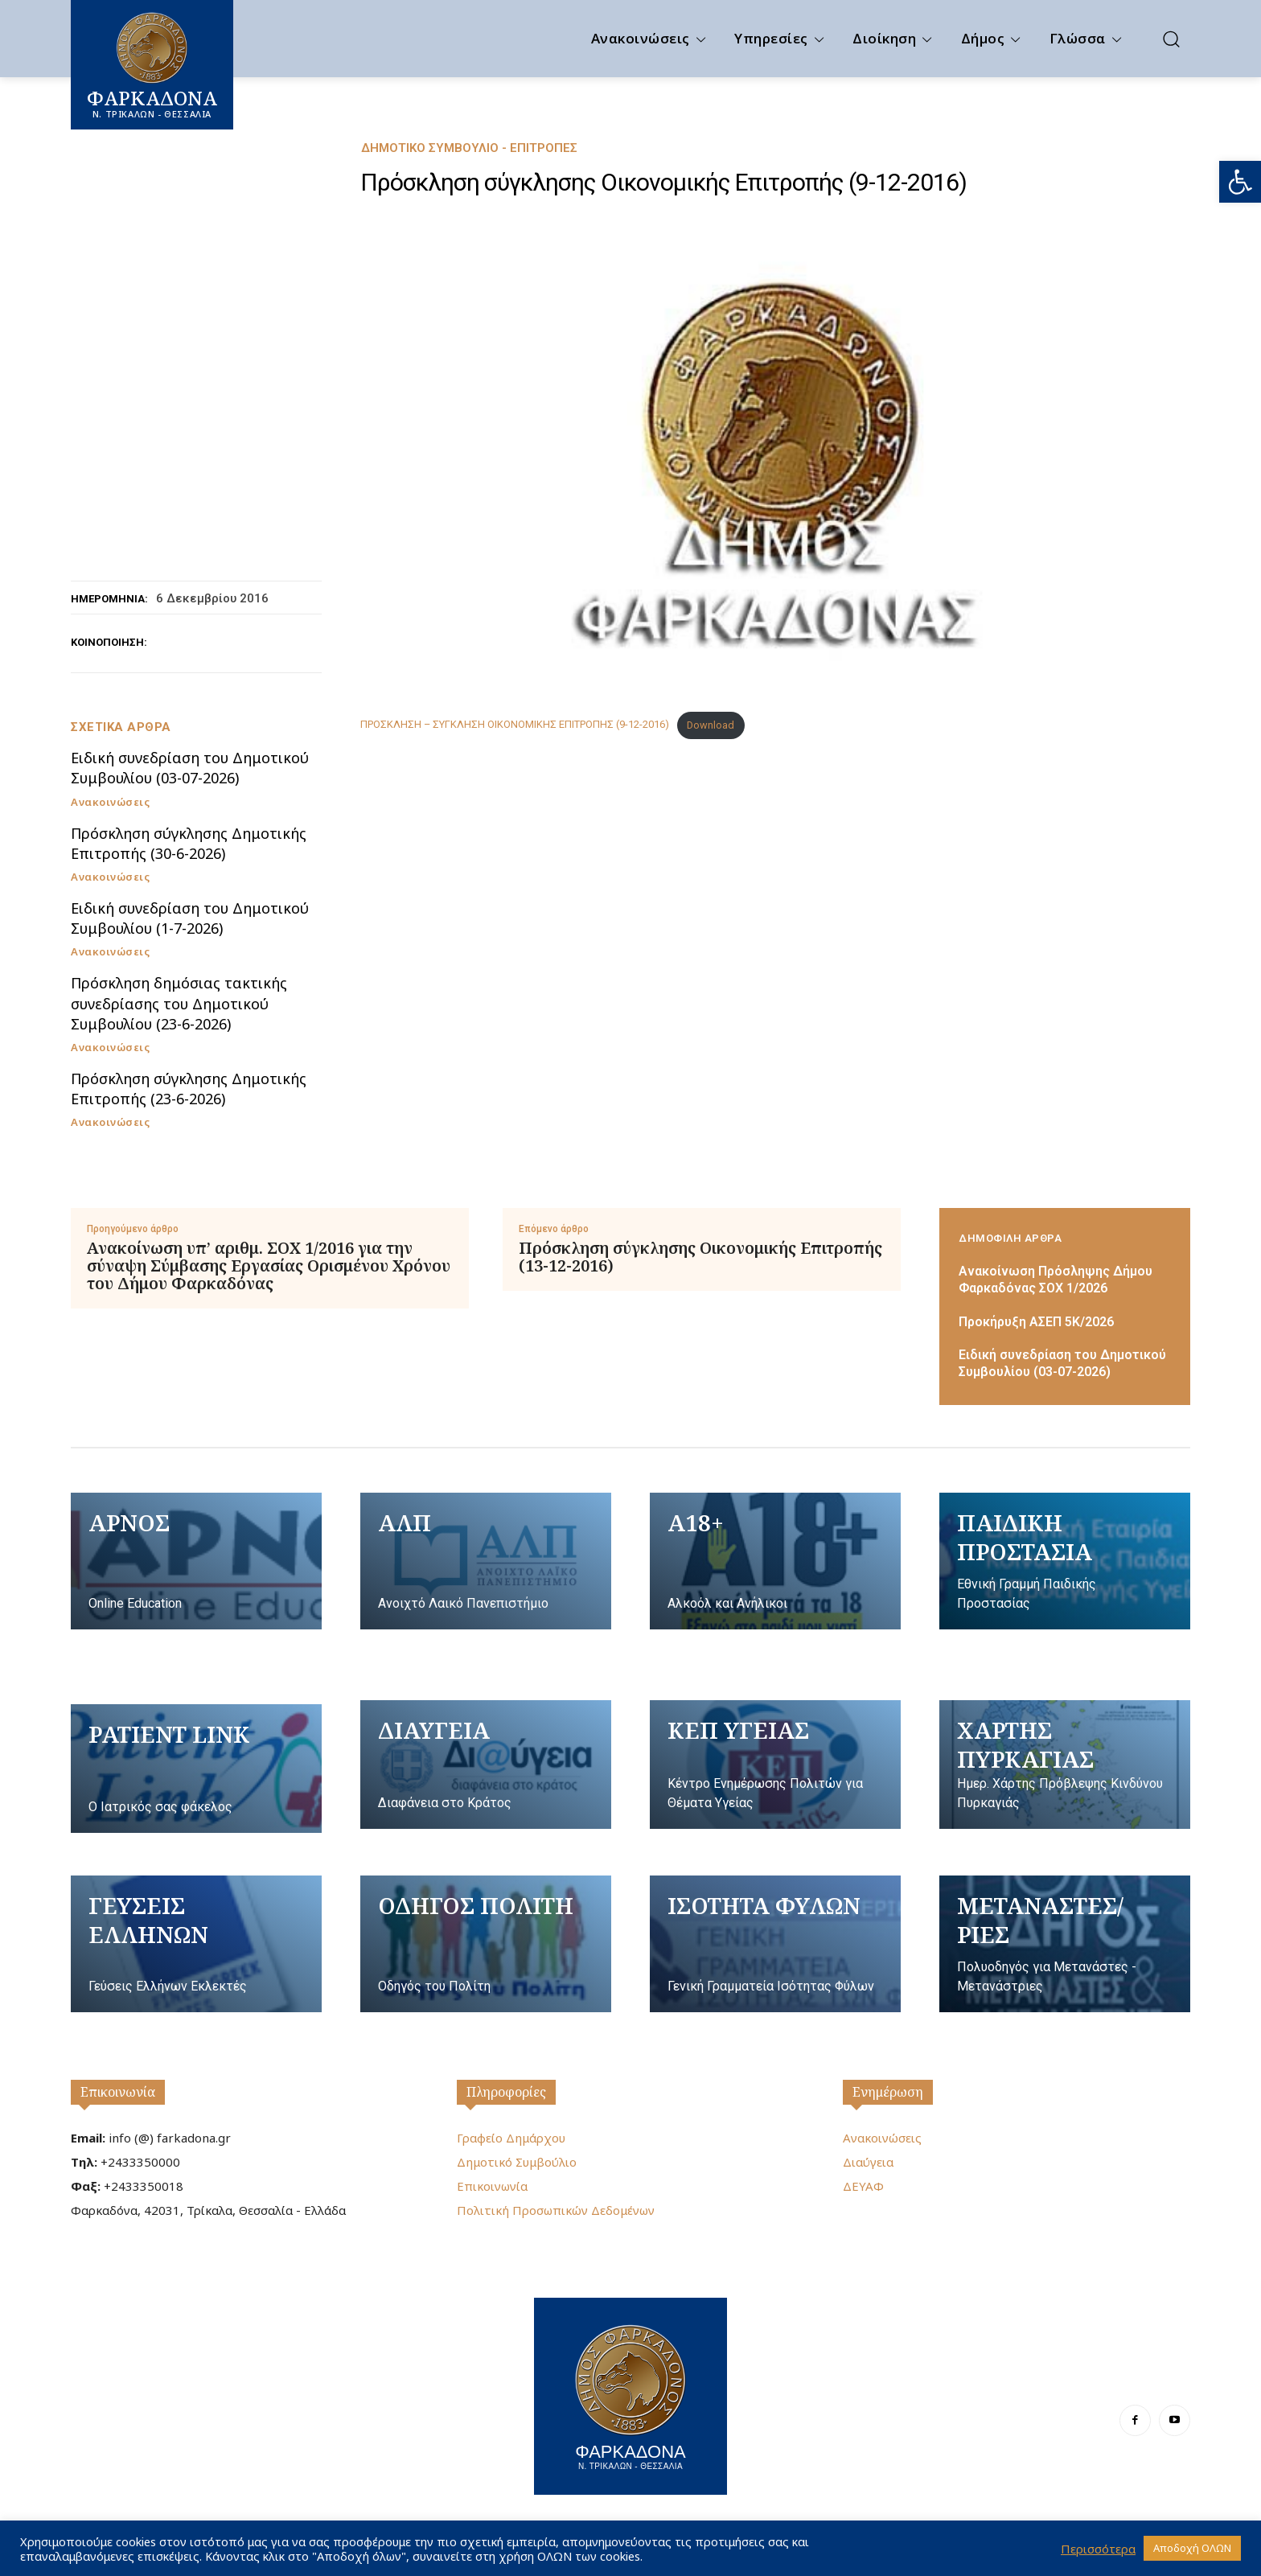  What do you see at coordinates (514, 725) in the screenshot?
I see `ΠΡΟΣΚΛΗΣΗ – ΣΥΓΚΛΗΣΗ ΟΙΚΟΝΟΜΙΚΗΣ ΕΠΙΤΡΟΠΗΣ (9-12-2016)` at bounding box center [514, 725].